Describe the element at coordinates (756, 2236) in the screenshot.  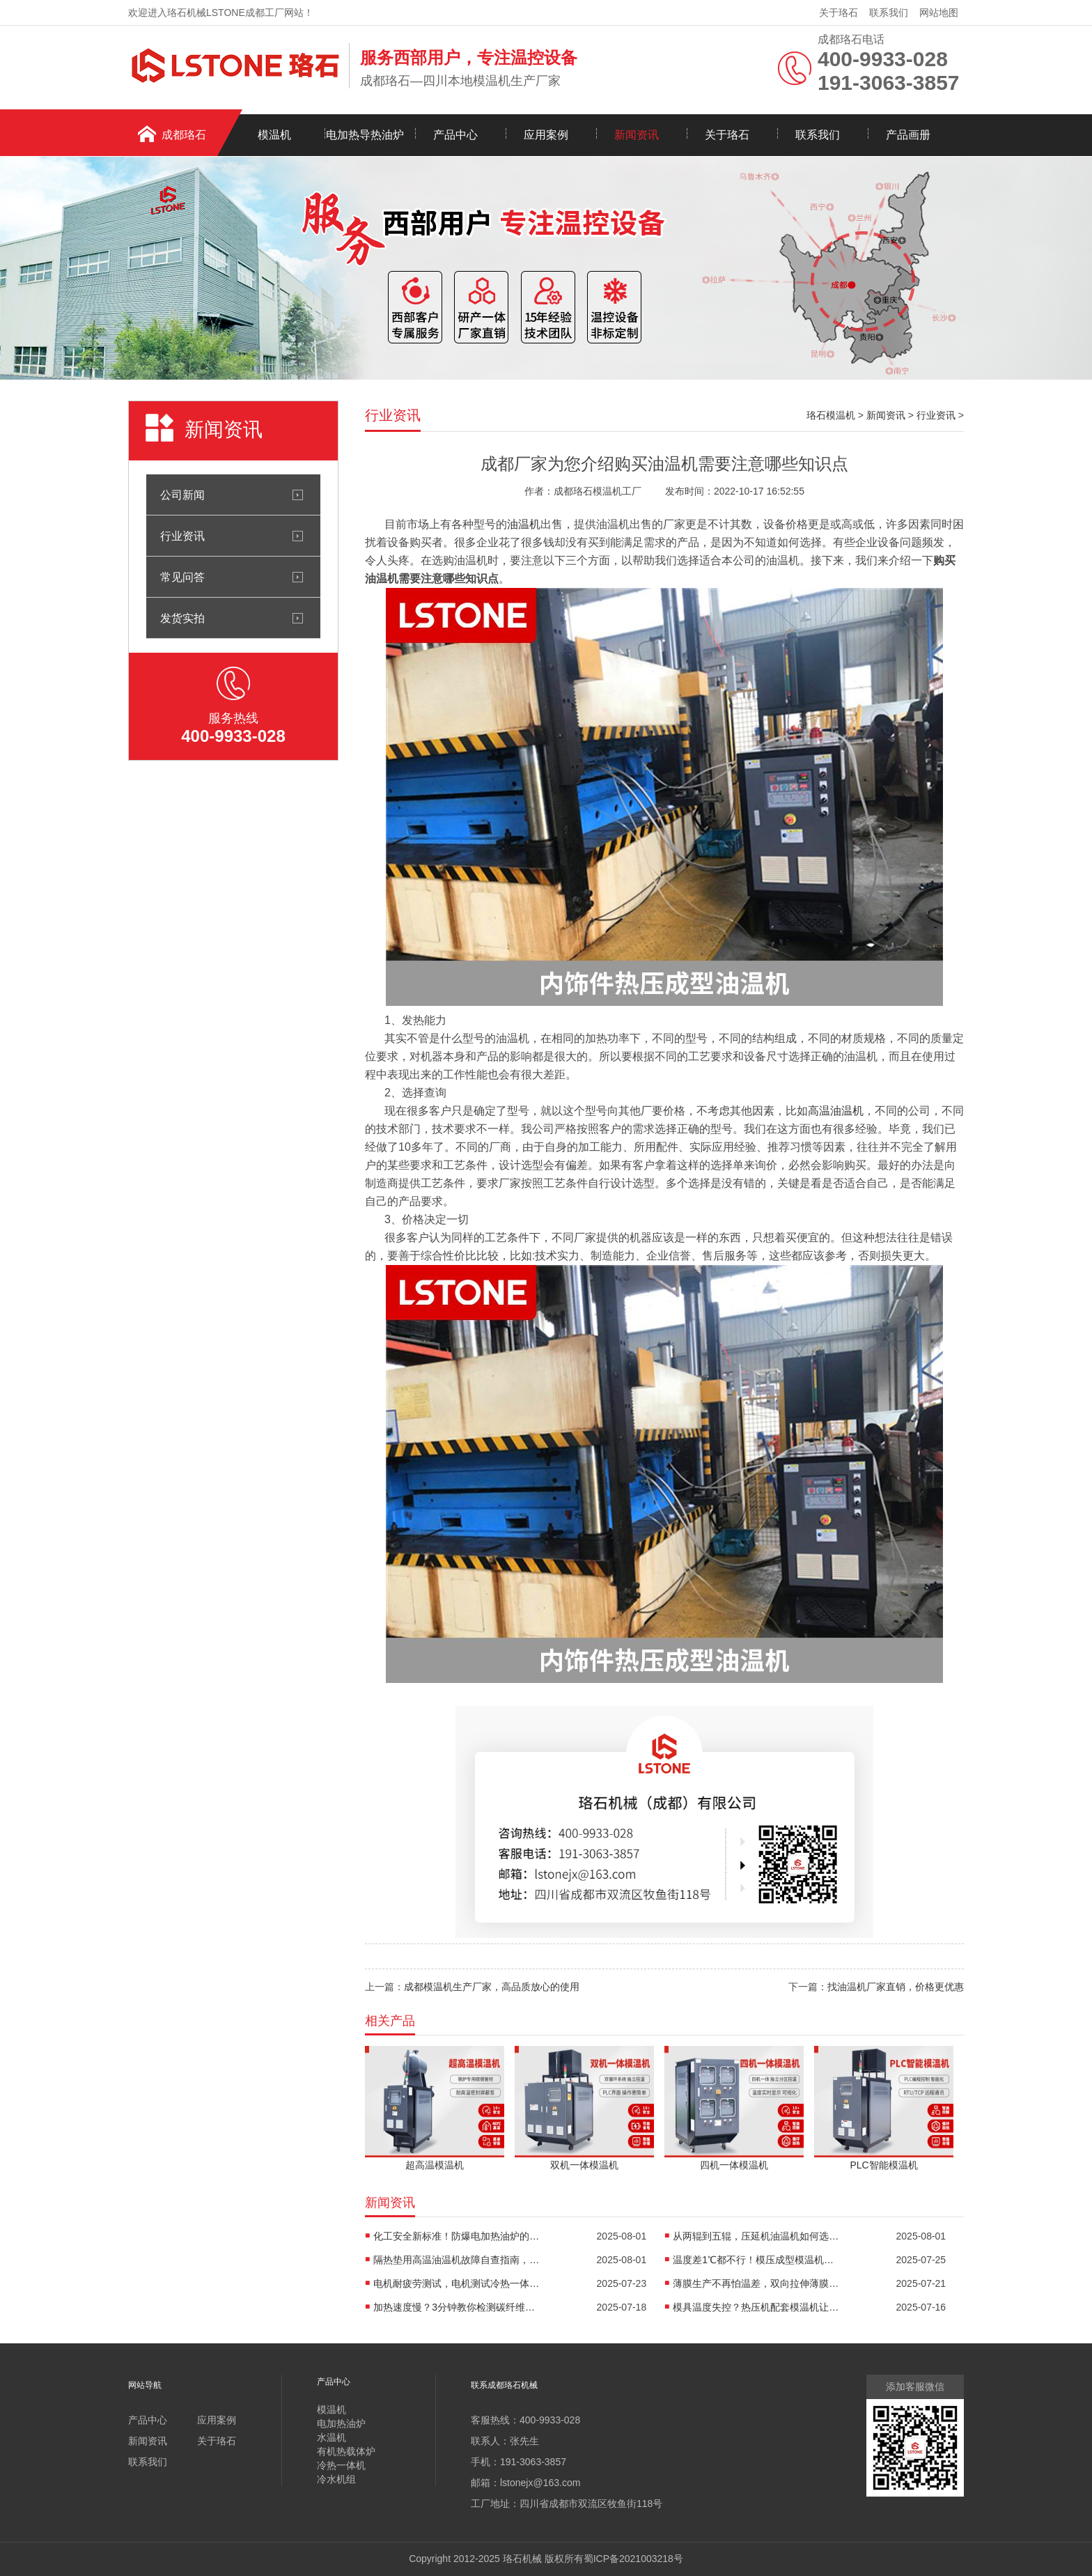
I see `从两辊到五辊，压延机油温机如何选型？` at that location.